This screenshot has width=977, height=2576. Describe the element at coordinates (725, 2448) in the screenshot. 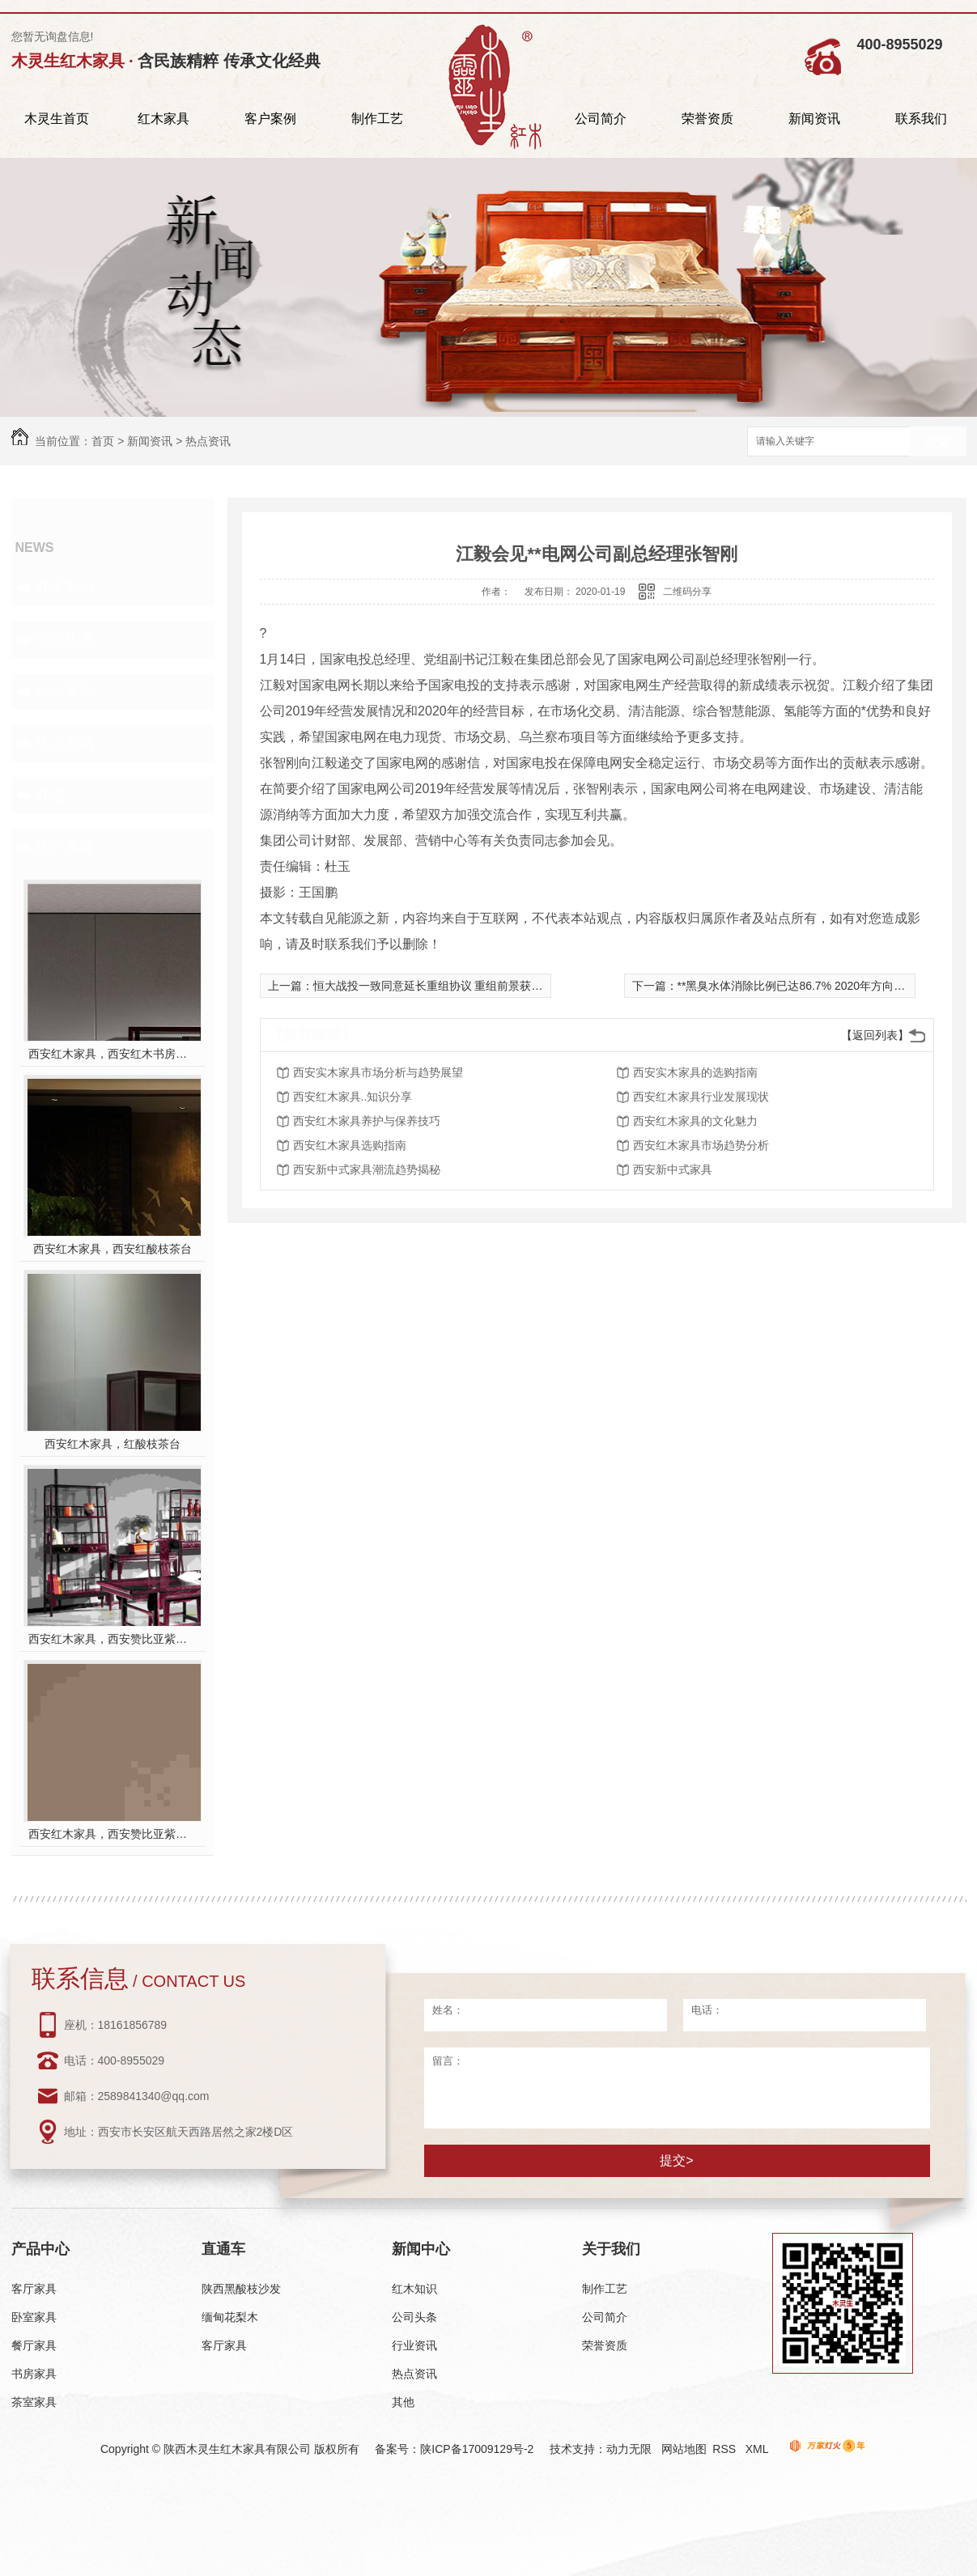

I see `RSS` at that location.